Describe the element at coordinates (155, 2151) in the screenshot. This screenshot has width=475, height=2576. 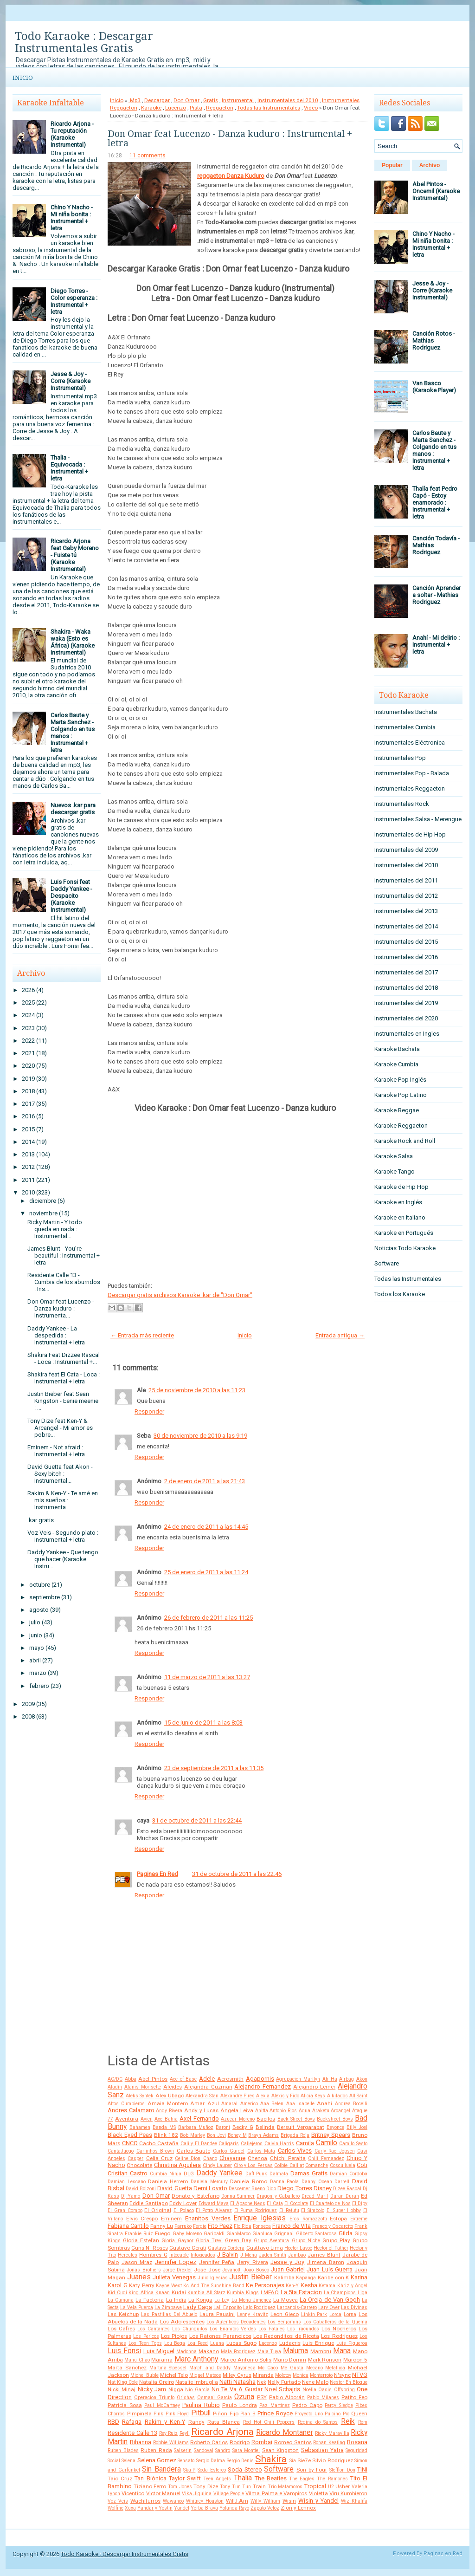
I see `Carlinhos Brown` at that location.